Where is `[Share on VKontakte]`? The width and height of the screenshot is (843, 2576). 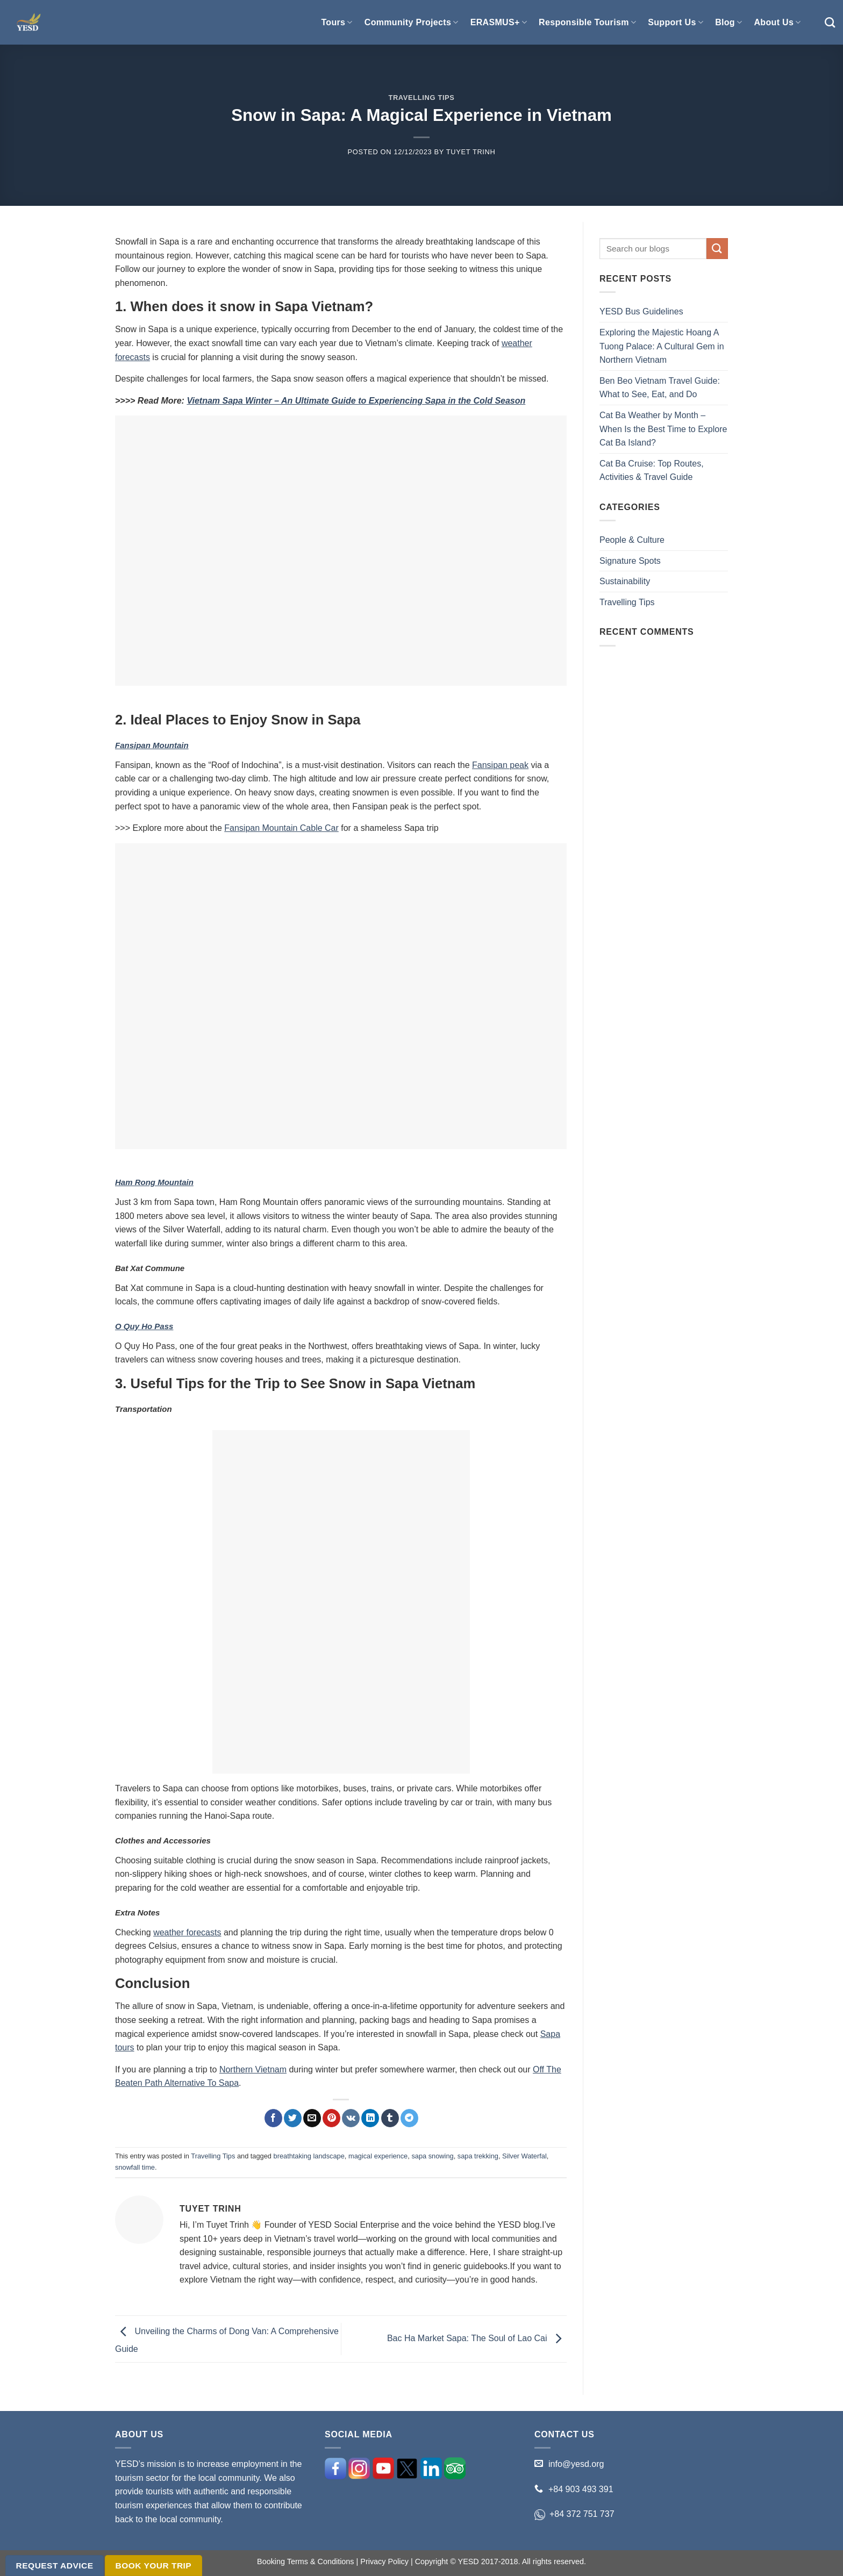 [Share on VKontakte] is located at coordinates (351, 2118).